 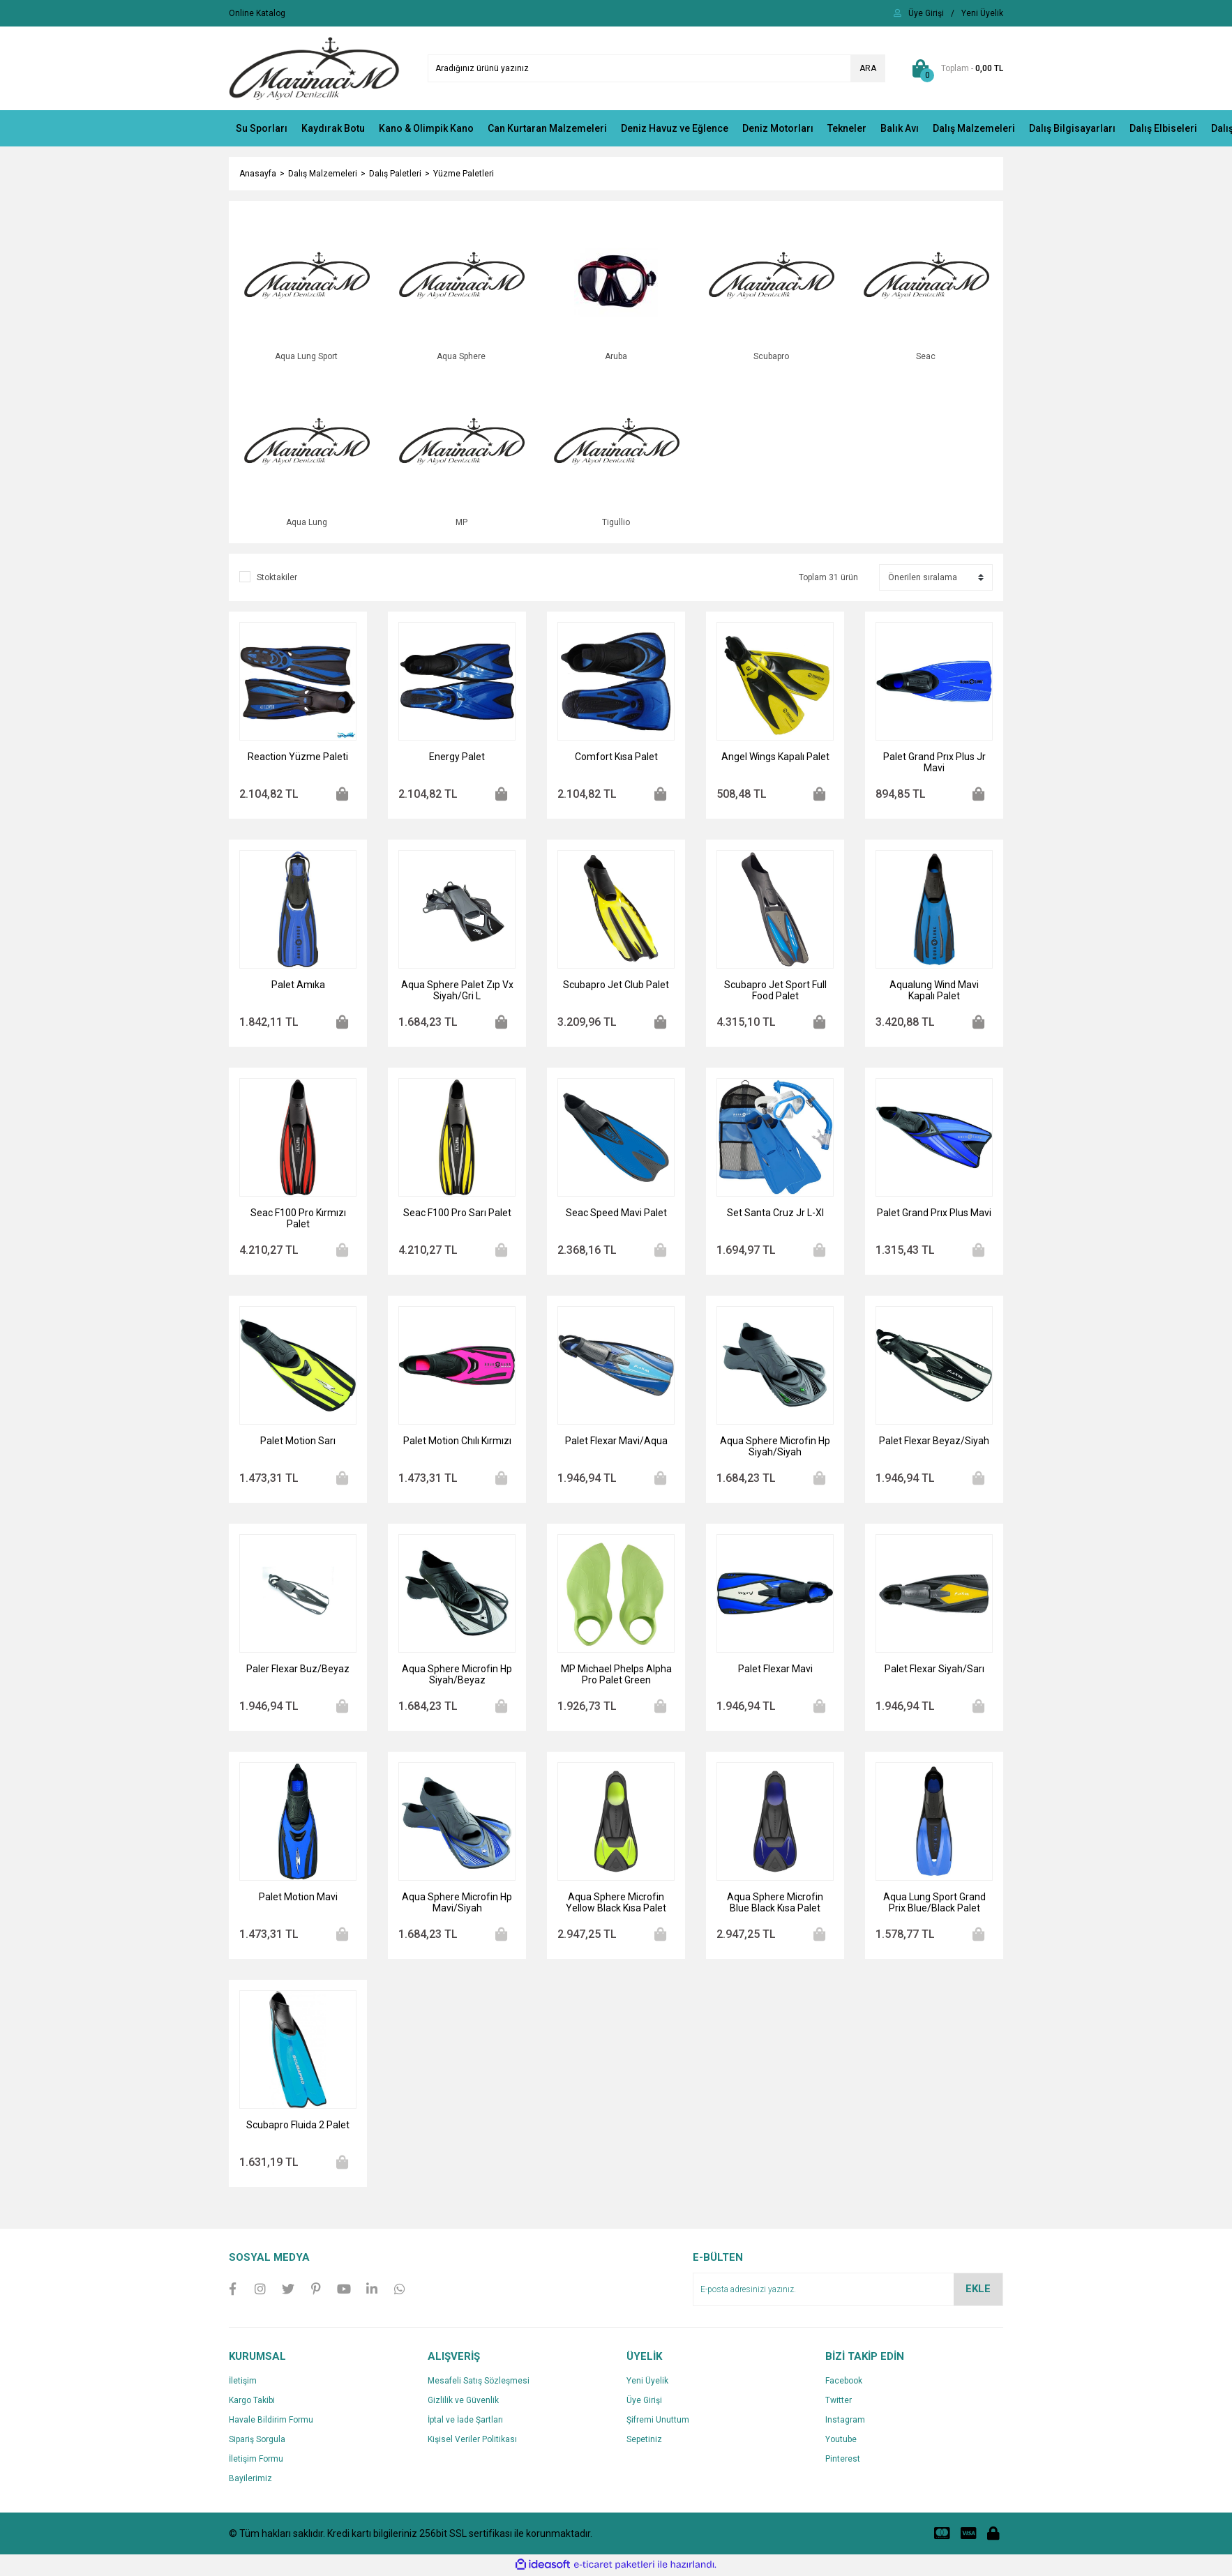 I want to click on Havale Bildirim Formu, so click(x=271, y=2421).